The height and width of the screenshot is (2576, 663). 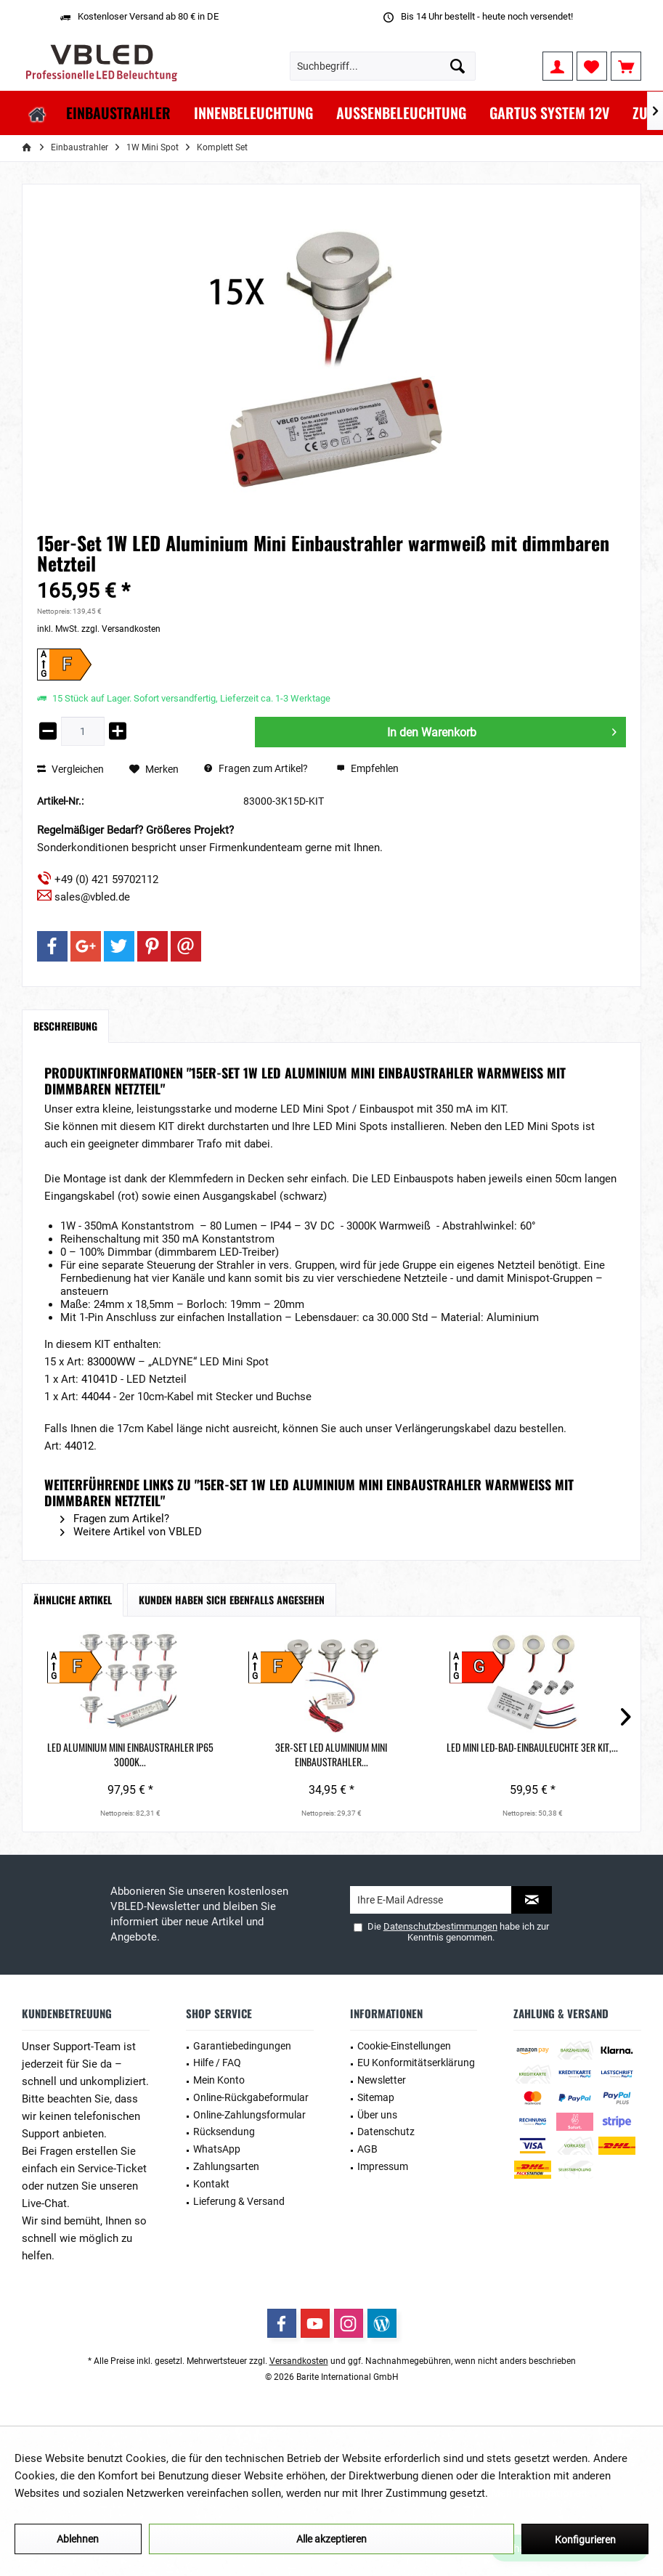 What do you see at coordinates (367, 768) in the screenshot?
I see `Empfehlen` at bounding box center [367, 768].